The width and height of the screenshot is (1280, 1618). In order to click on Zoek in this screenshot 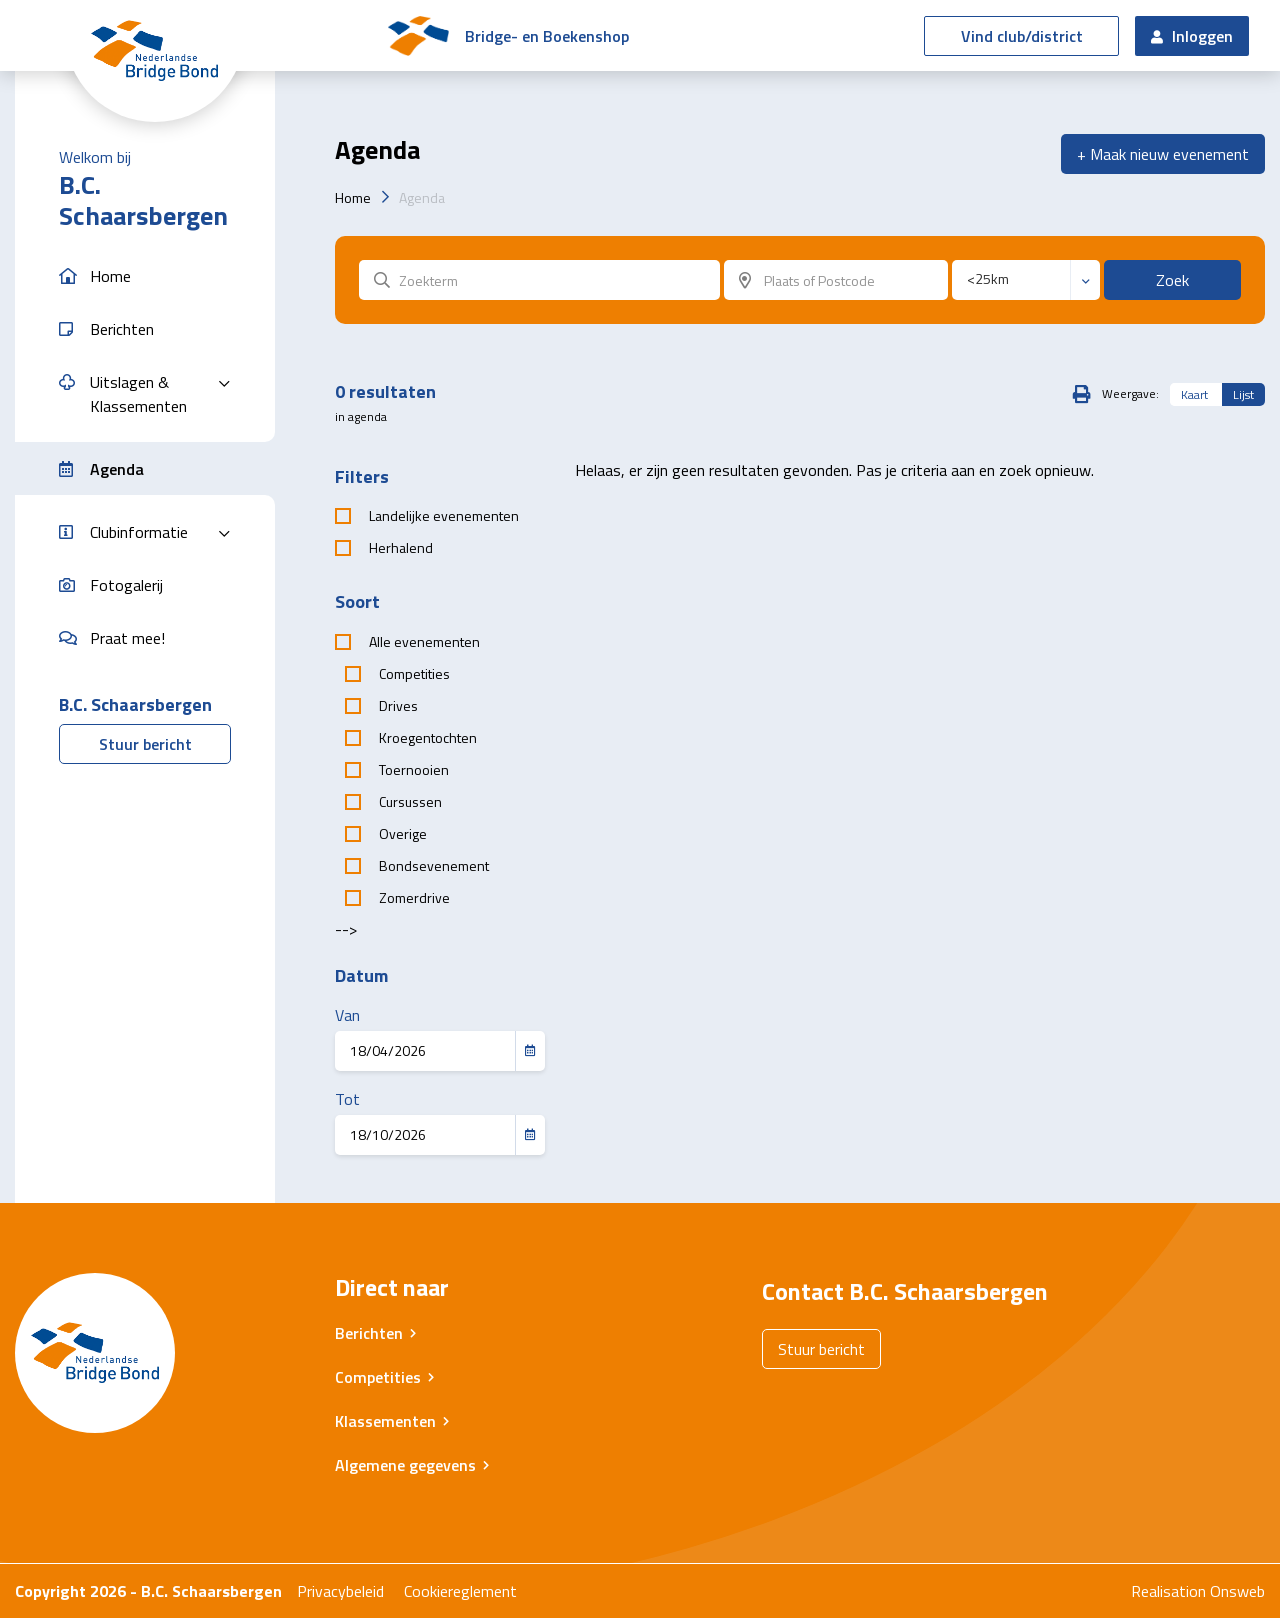, I will do `click(1172, 280)`.